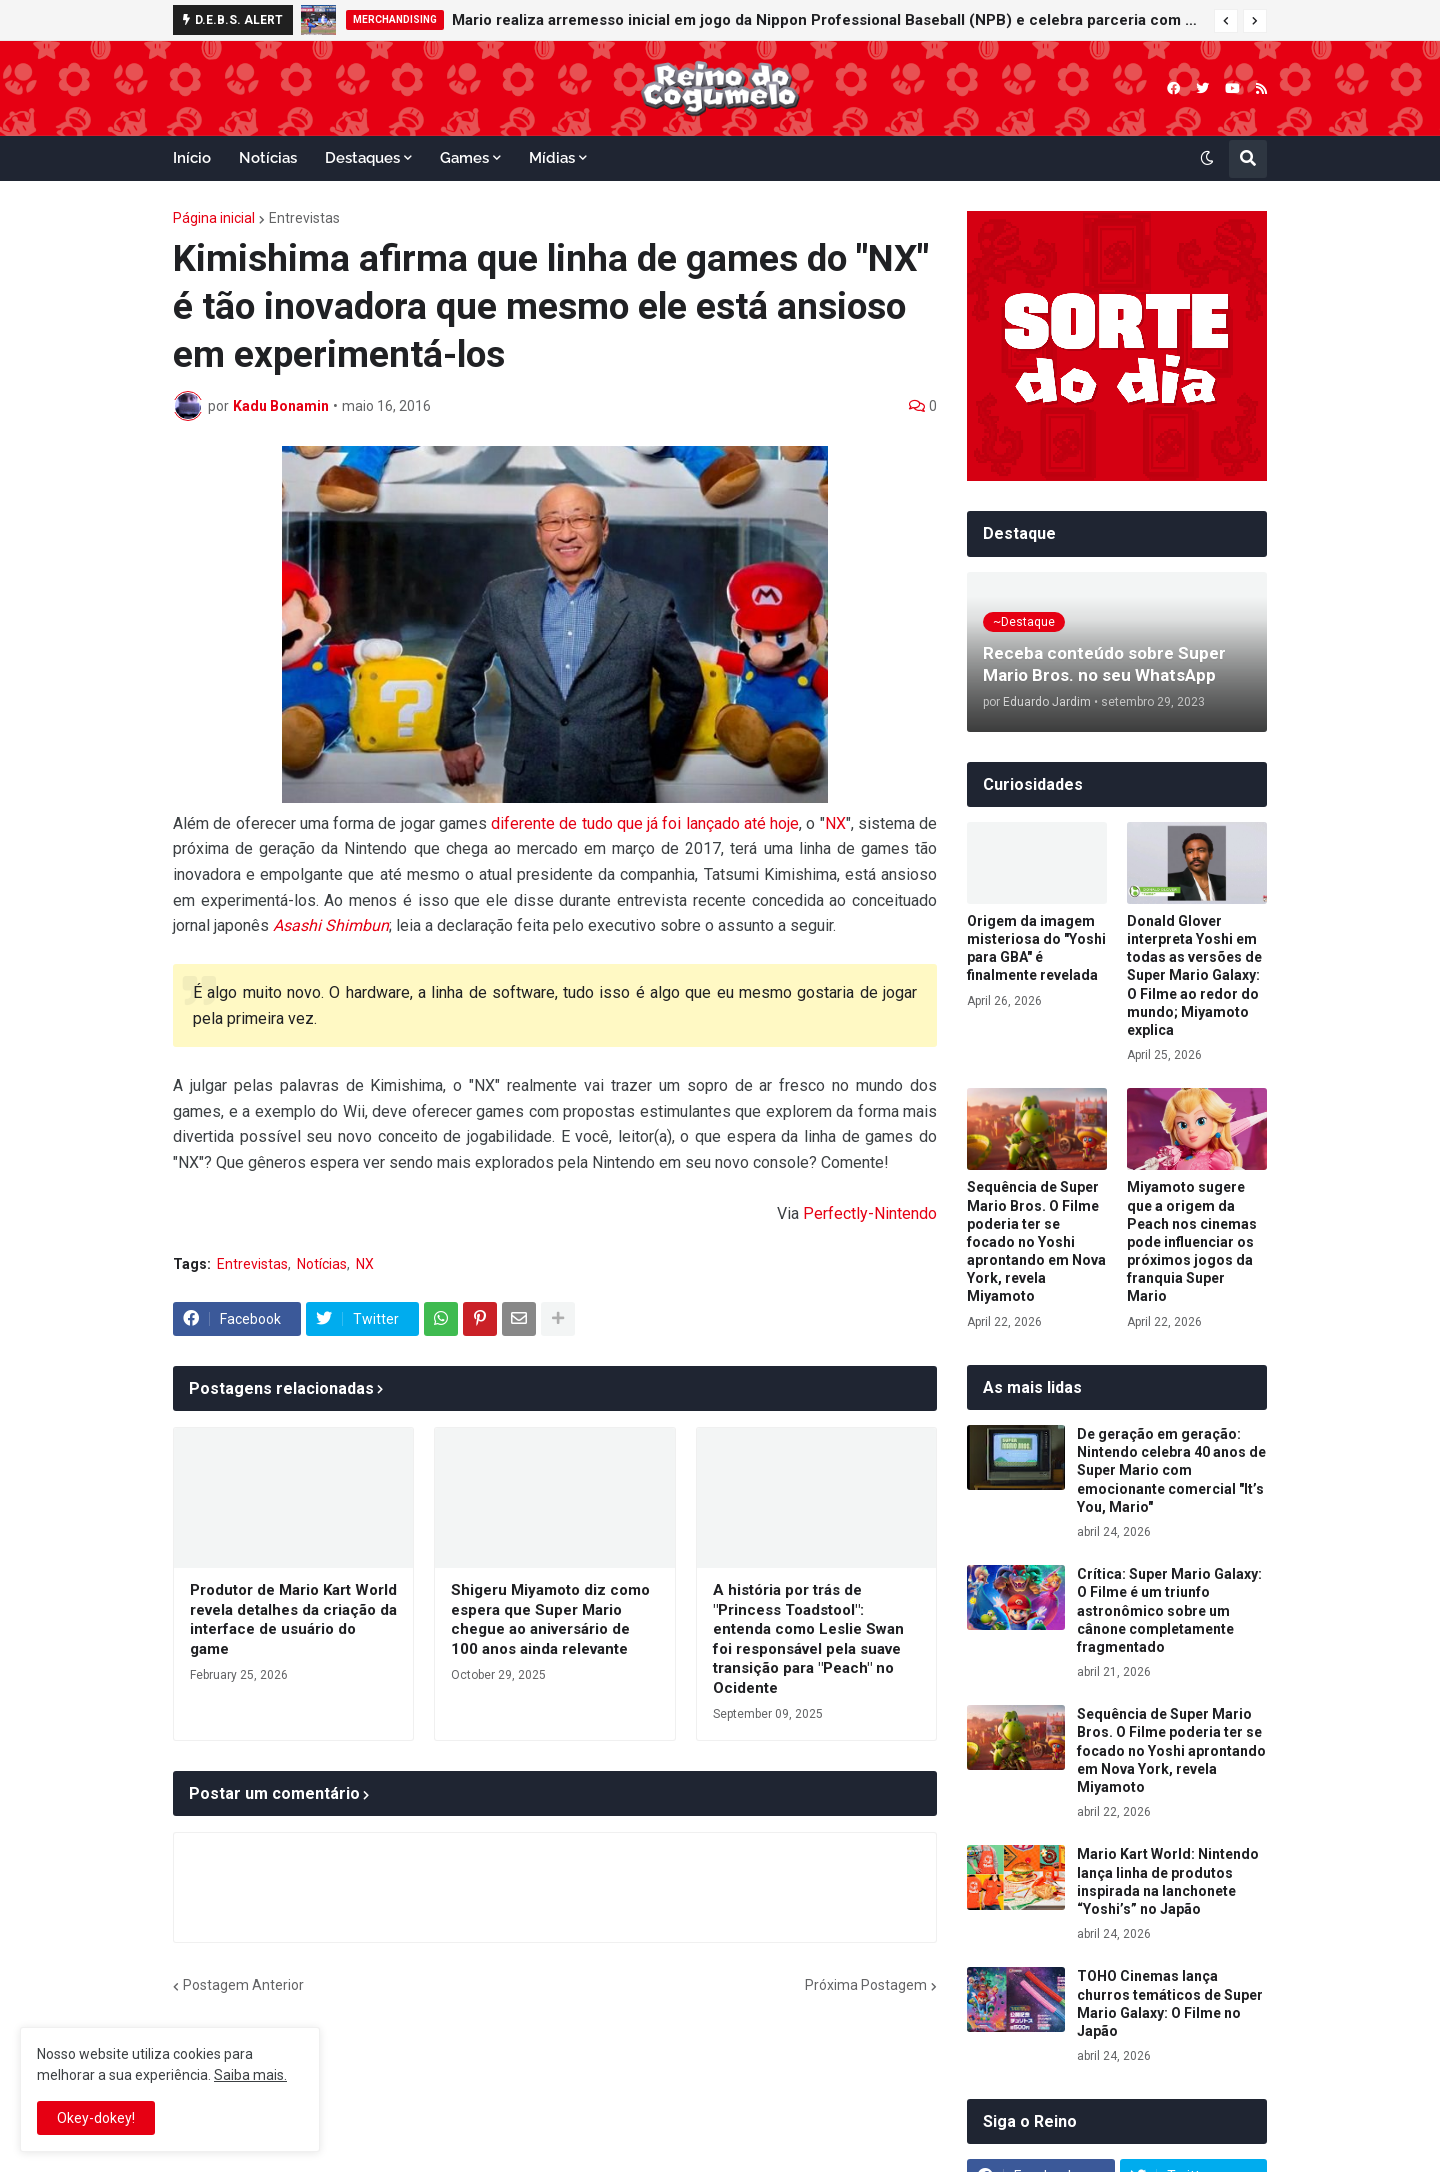 The height and width of the screenshot is (2172, 1440). I want to click on Sequência de Super Mario Bros. O Filme poderia ter se focado no Yoshi aprontando em Nova York, revela Miyamoto, so click(1036, 1241).